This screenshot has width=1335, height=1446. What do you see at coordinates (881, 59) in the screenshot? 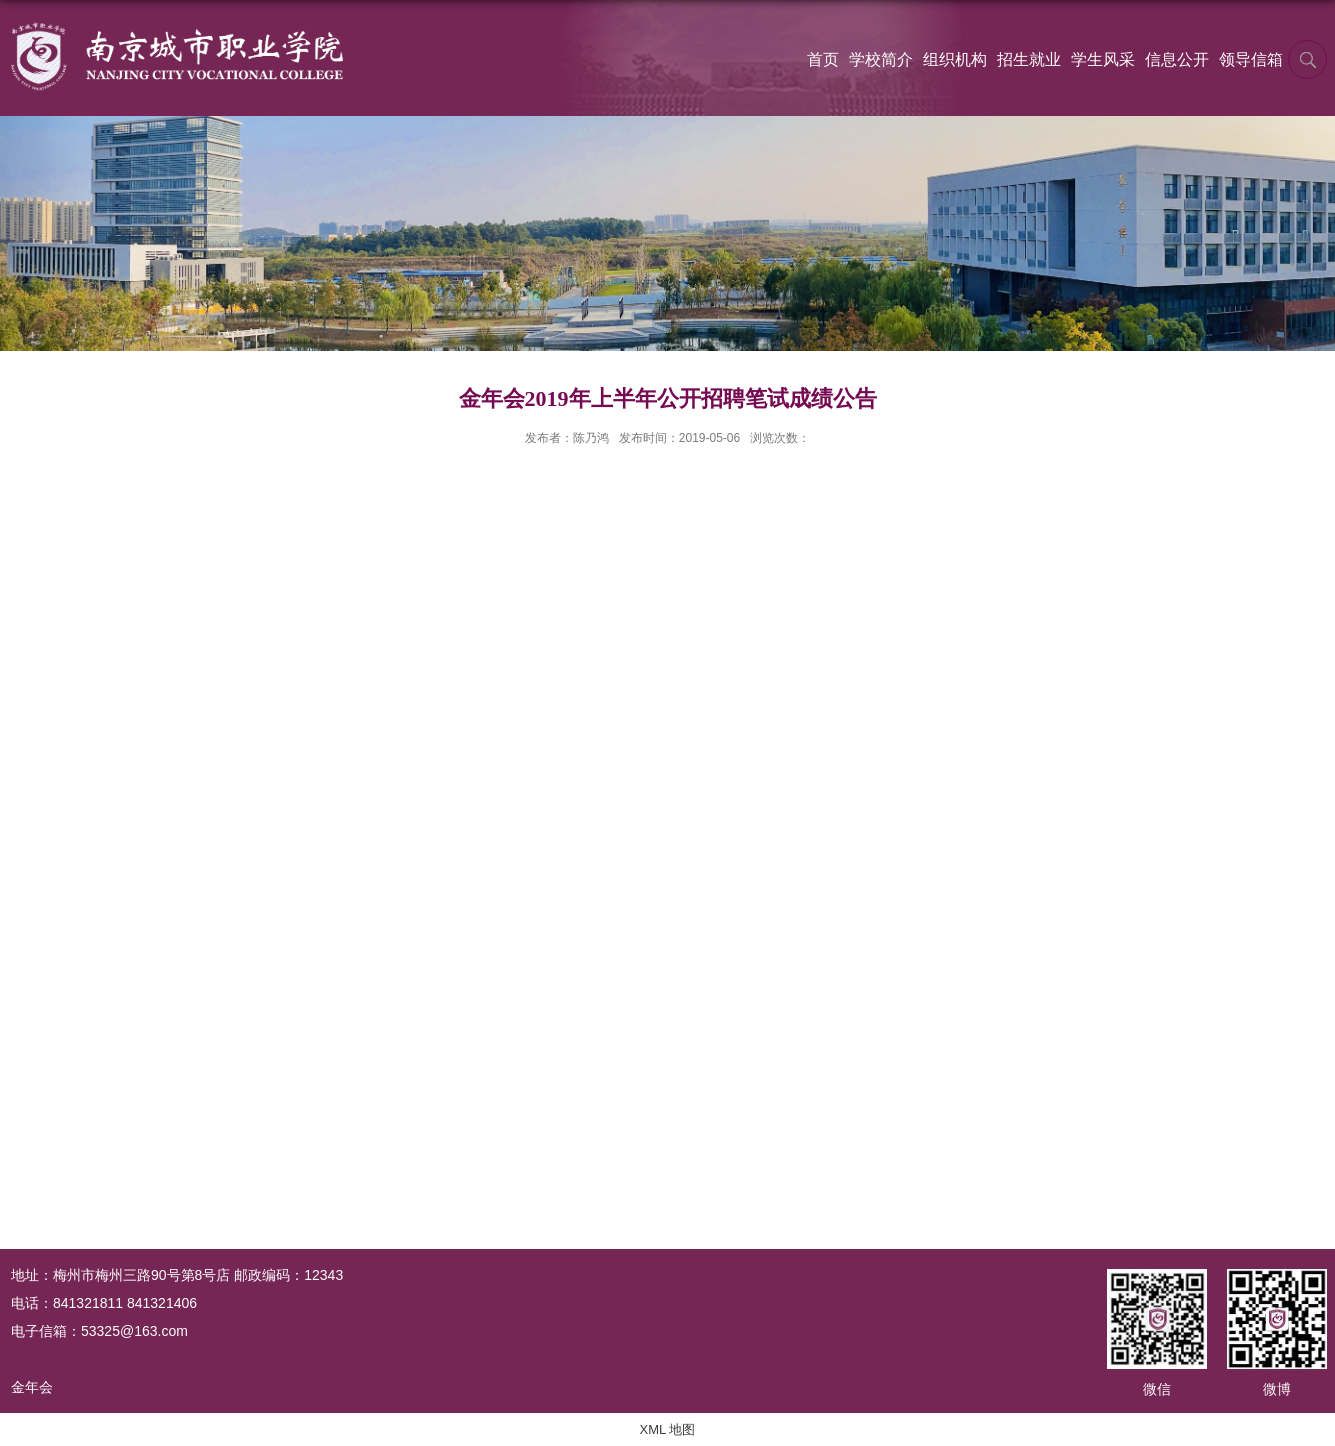
I see `学校简介` at bounding box center [881, 59].